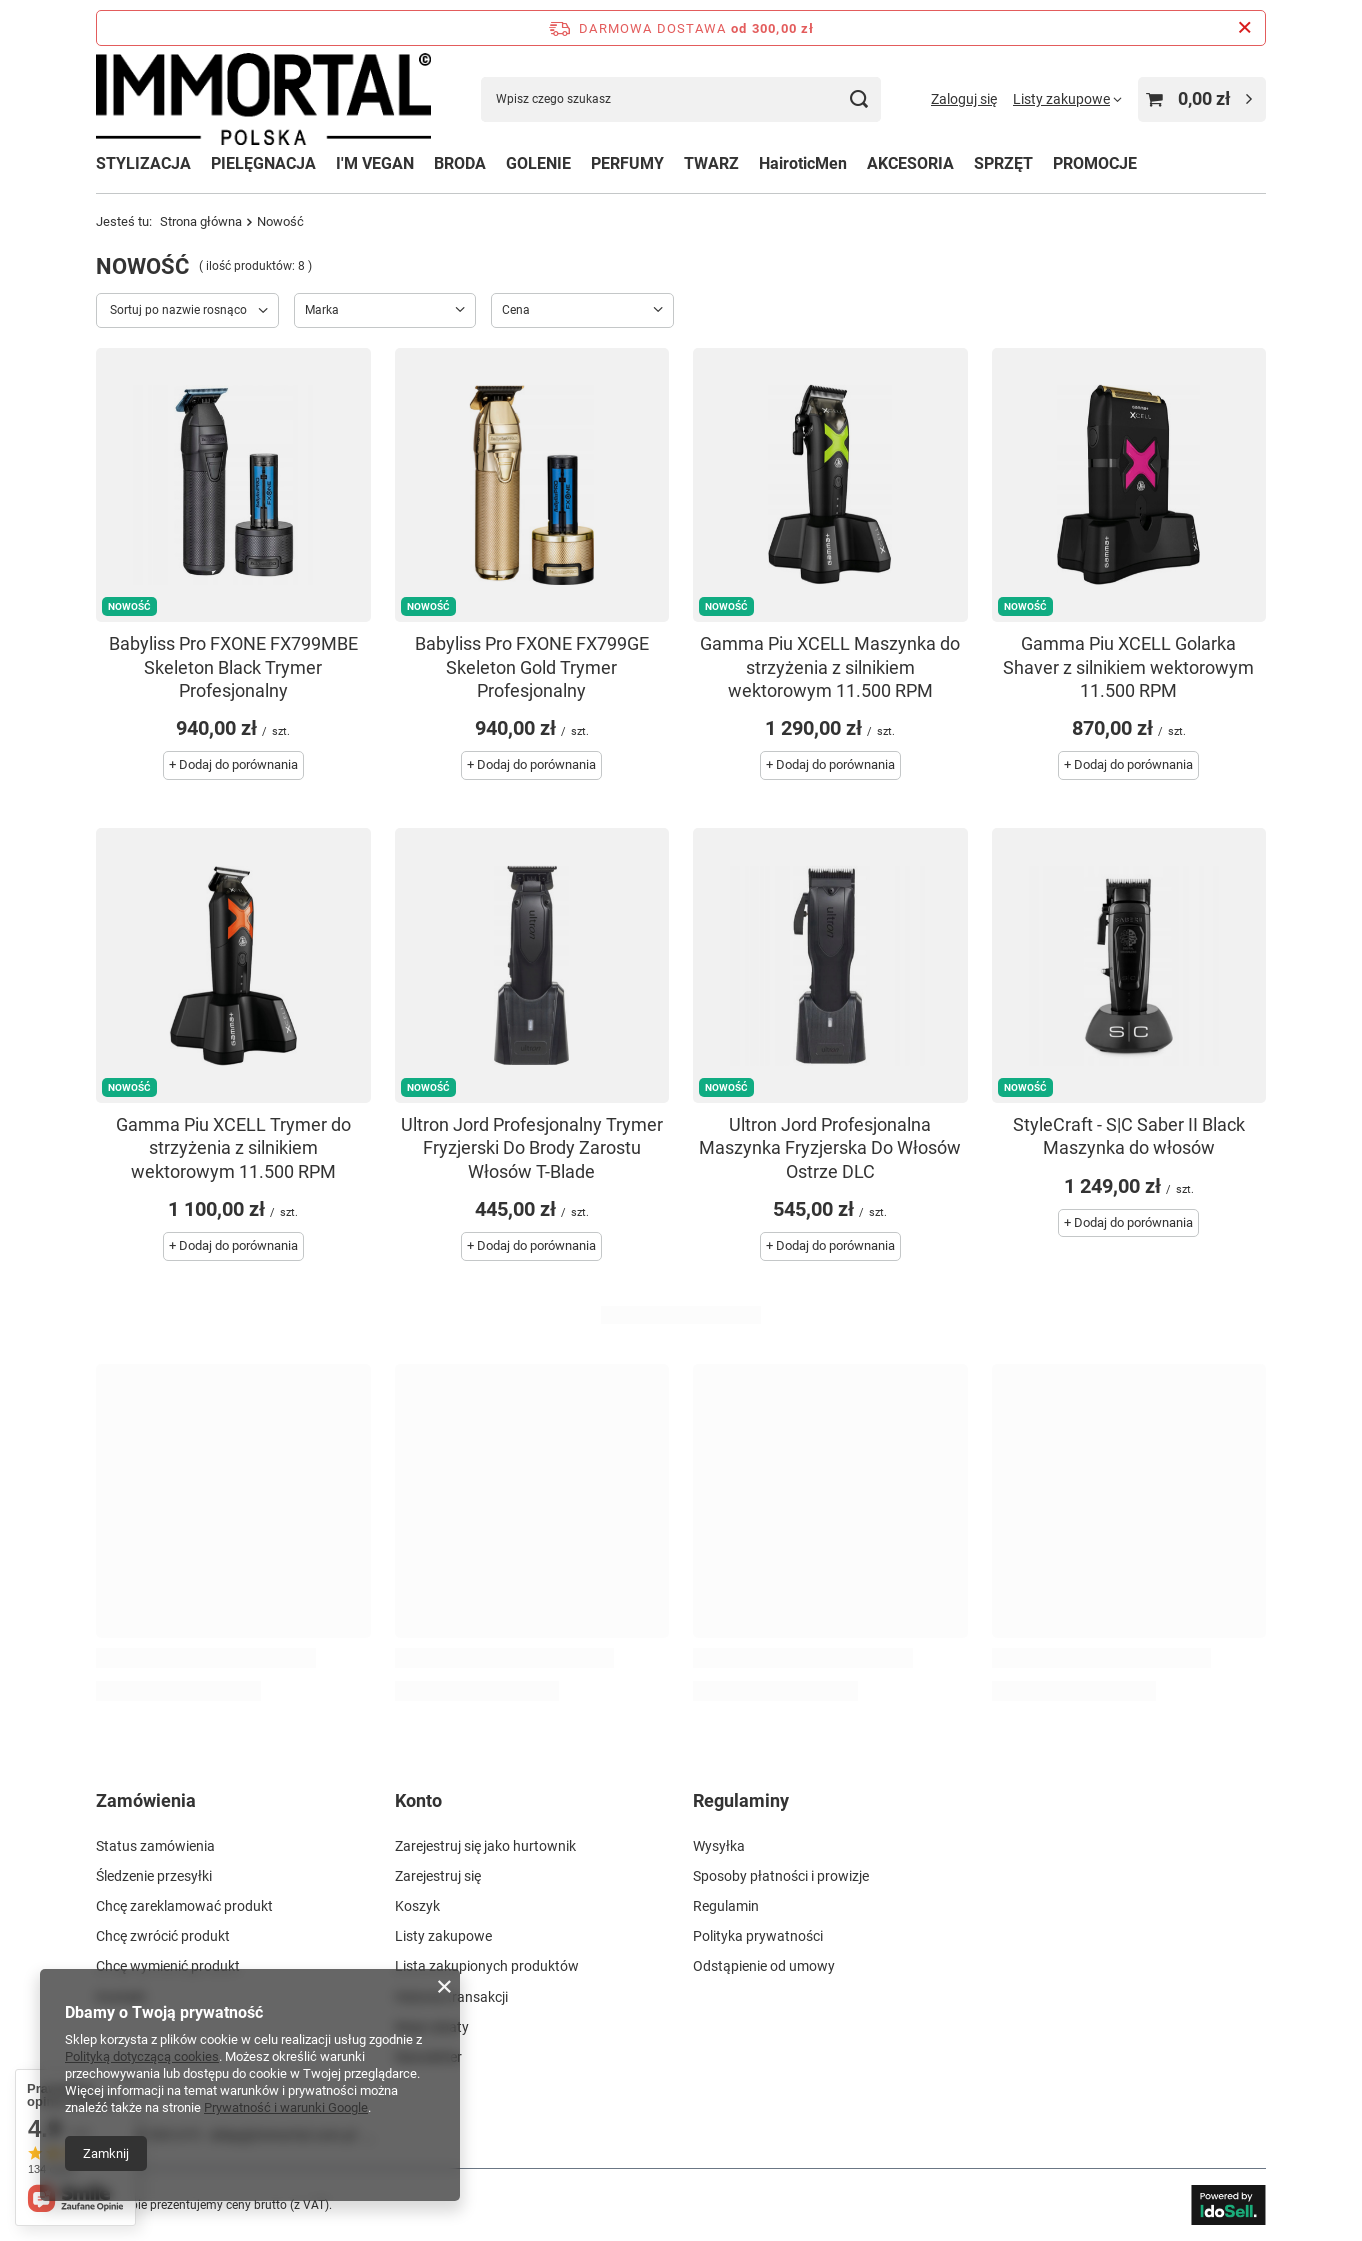 This screenshot has height=2241, width=1362. Describe the element at coordinates (418, 1800) in the screenshot. I see `Konto [Nagłówek stopki: Konto]` at that location.